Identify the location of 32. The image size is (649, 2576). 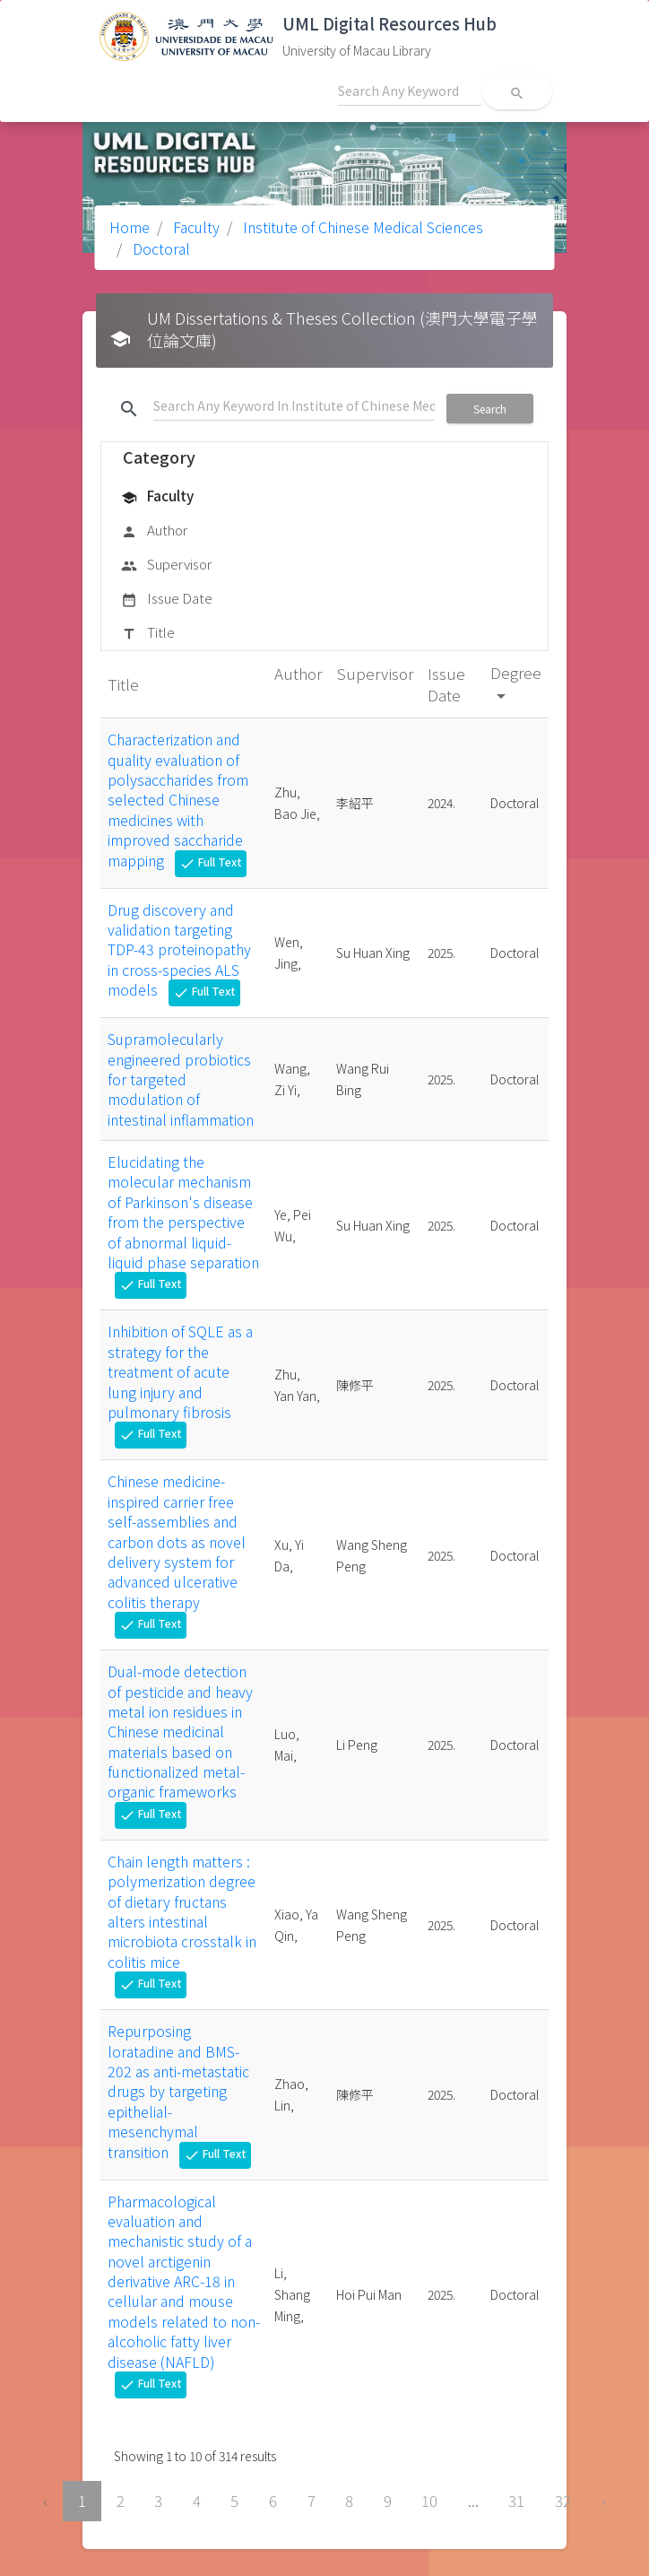
(563, 2500).